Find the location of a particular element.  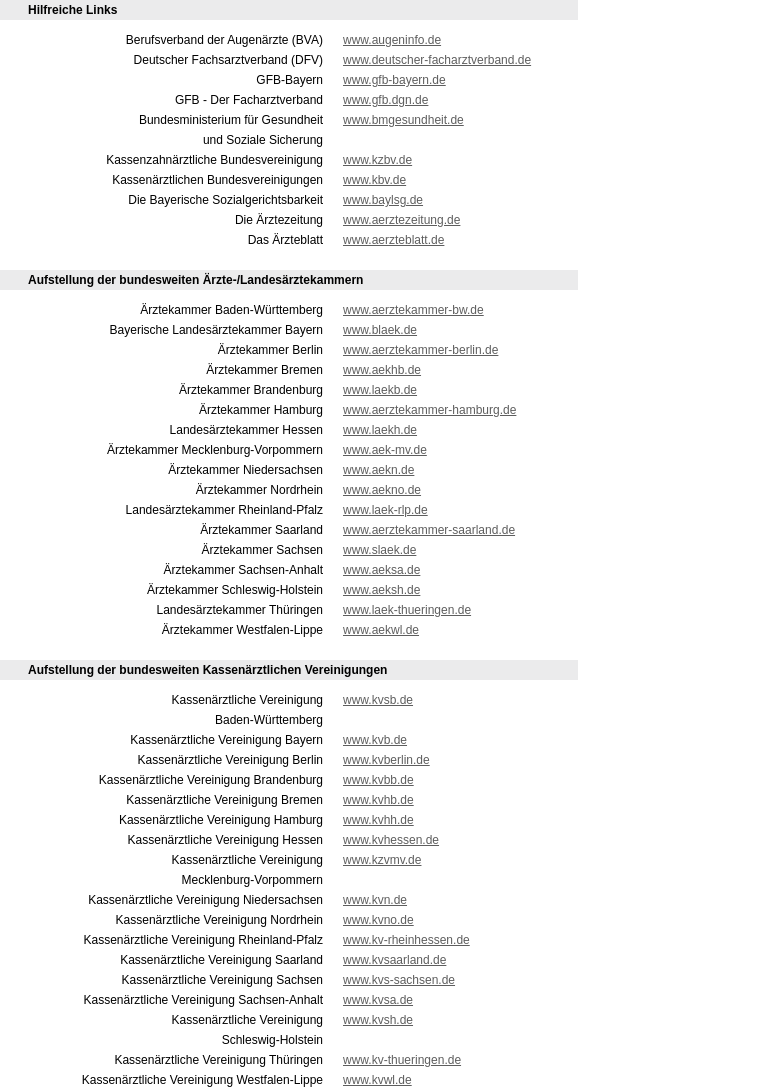

www.kv-rheinhessen.de is located at coordinates (406, 940).